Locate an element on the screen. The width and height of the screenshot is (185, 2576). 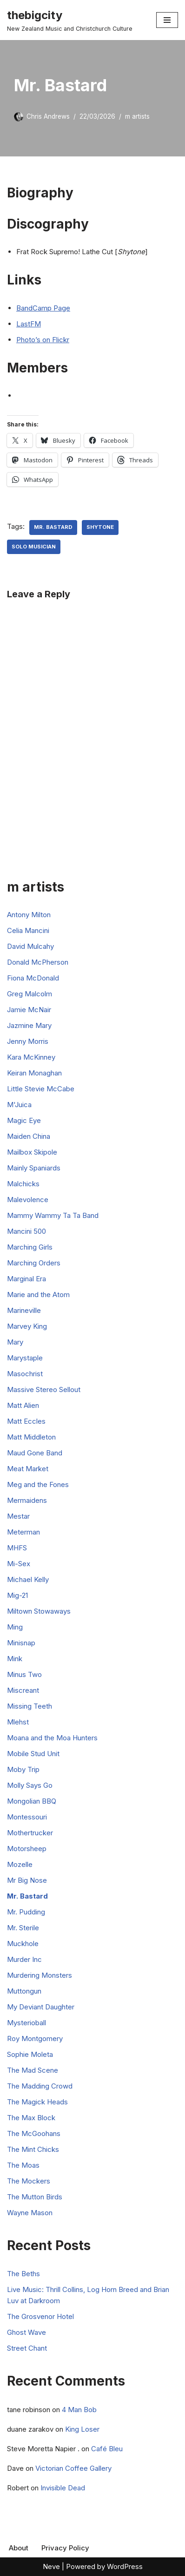
Mozelle is located at coordinates (20, 1864).